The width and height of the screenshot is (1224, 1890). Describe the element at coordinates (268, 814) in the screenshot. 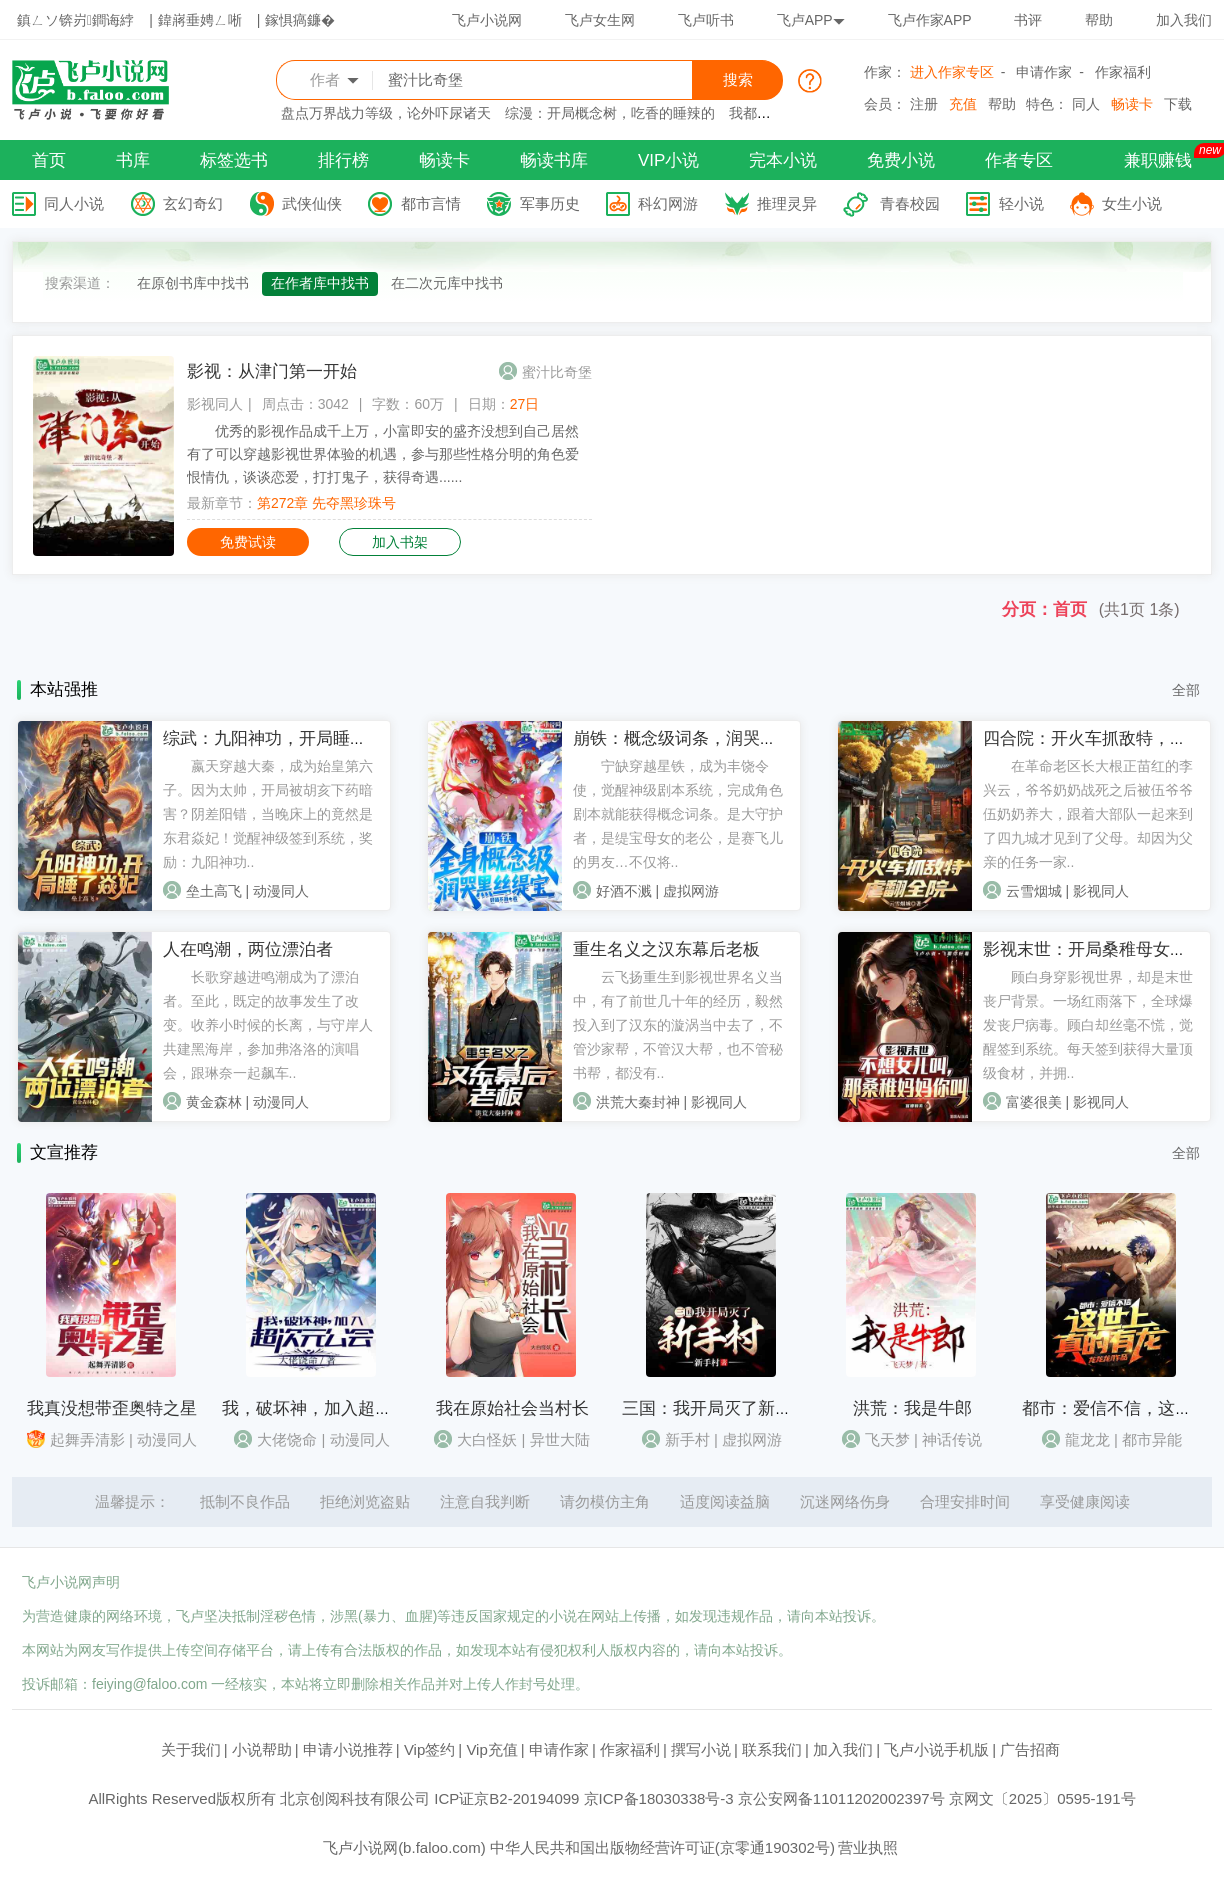

I see `嬴天穿越大秦，成为始皇第六子。因为太帅，开局被胡亥下药暗害？阴差阳错，当晚床上的竟然是东君焱妃！觉醒神级签到系统，奖励：九阳神功..` at that location.